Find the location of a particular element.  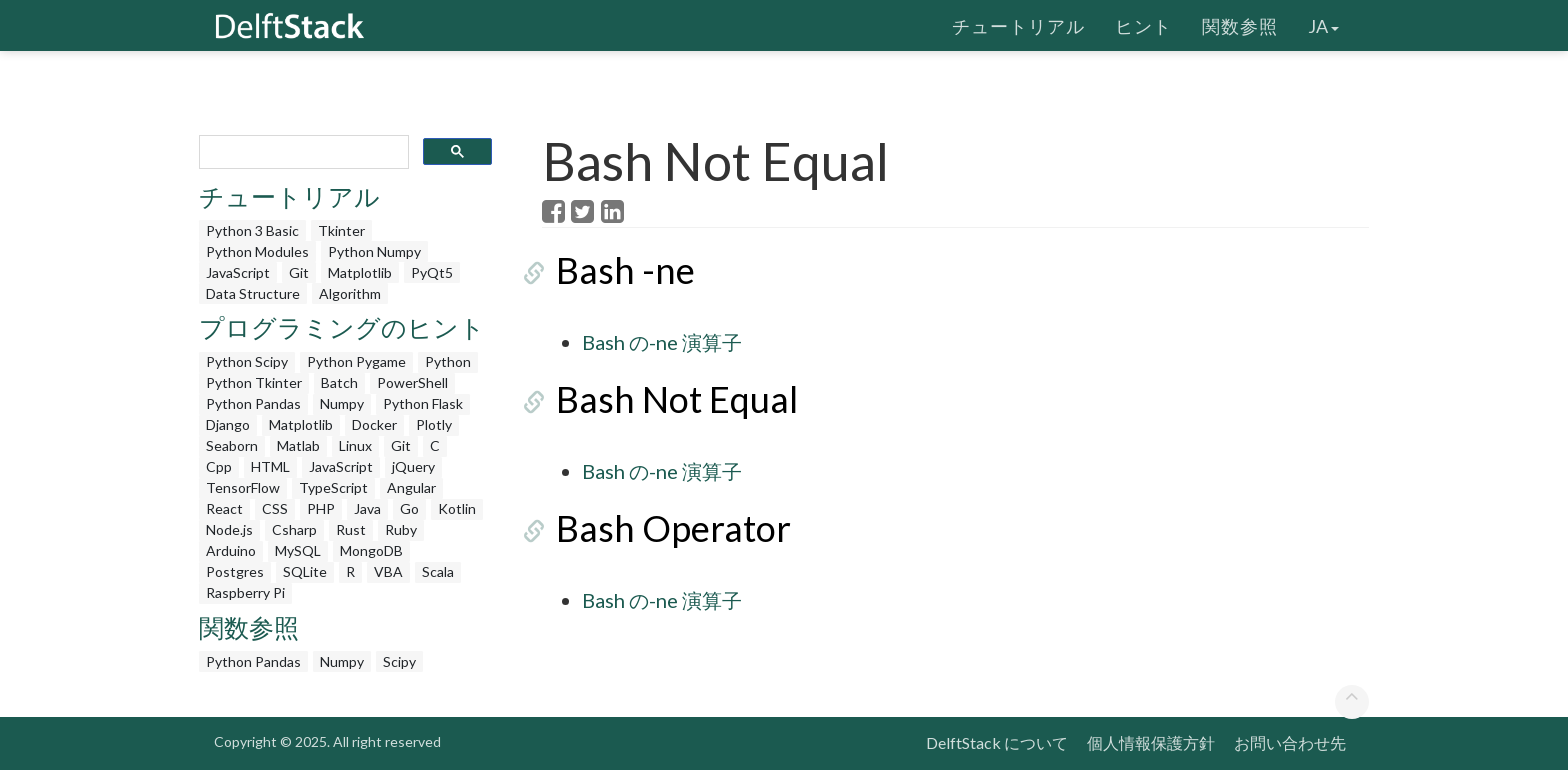

Java is located at coordinates (367, 508).